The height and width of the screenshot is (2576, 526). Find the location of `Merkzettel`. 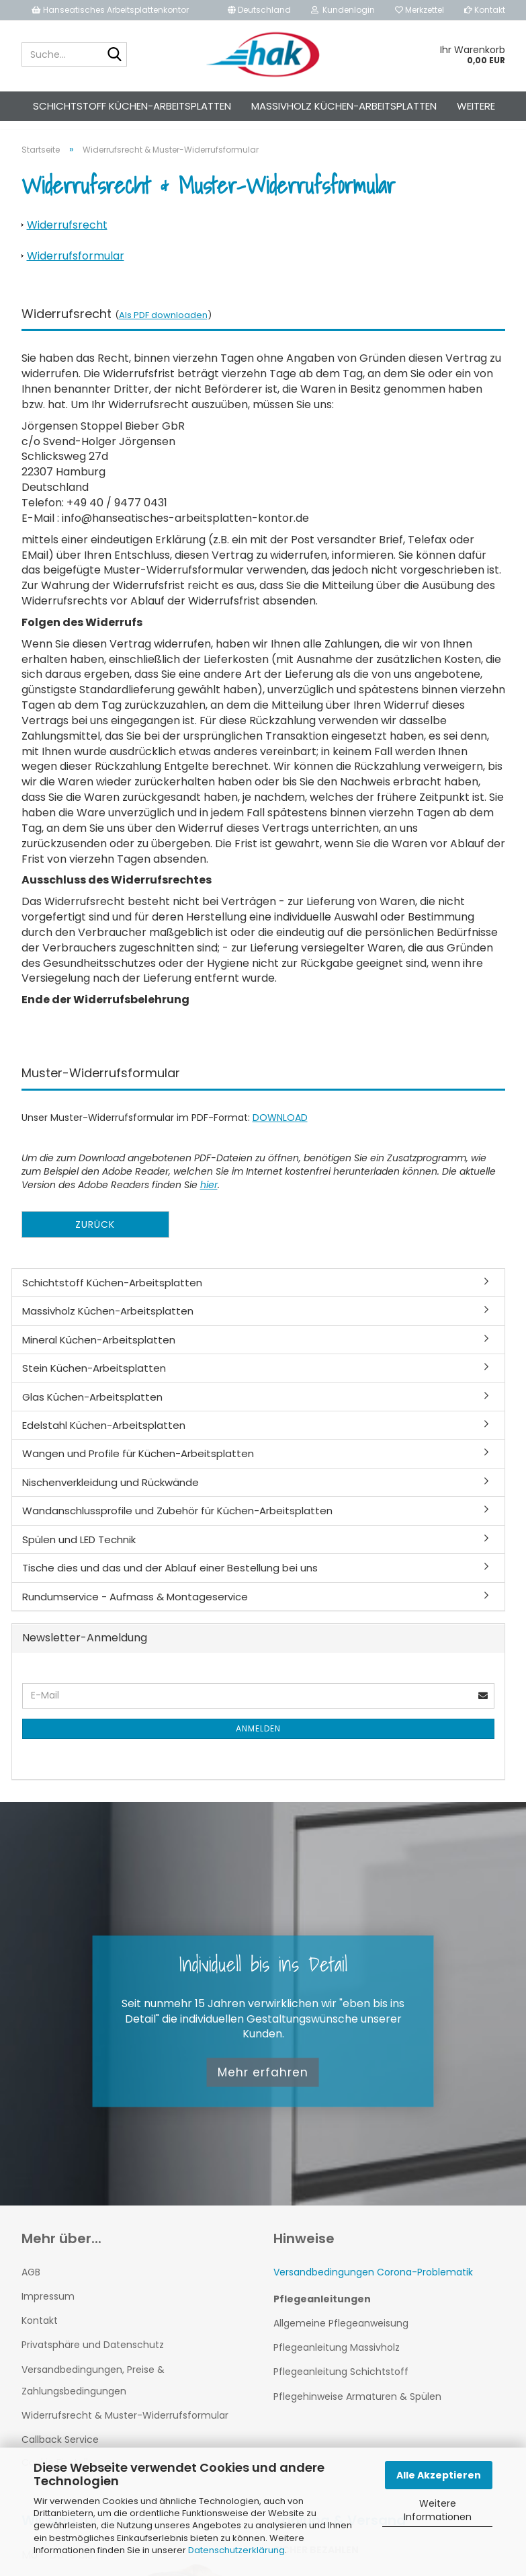

Merkzettel is located at coordinates (419, 9).